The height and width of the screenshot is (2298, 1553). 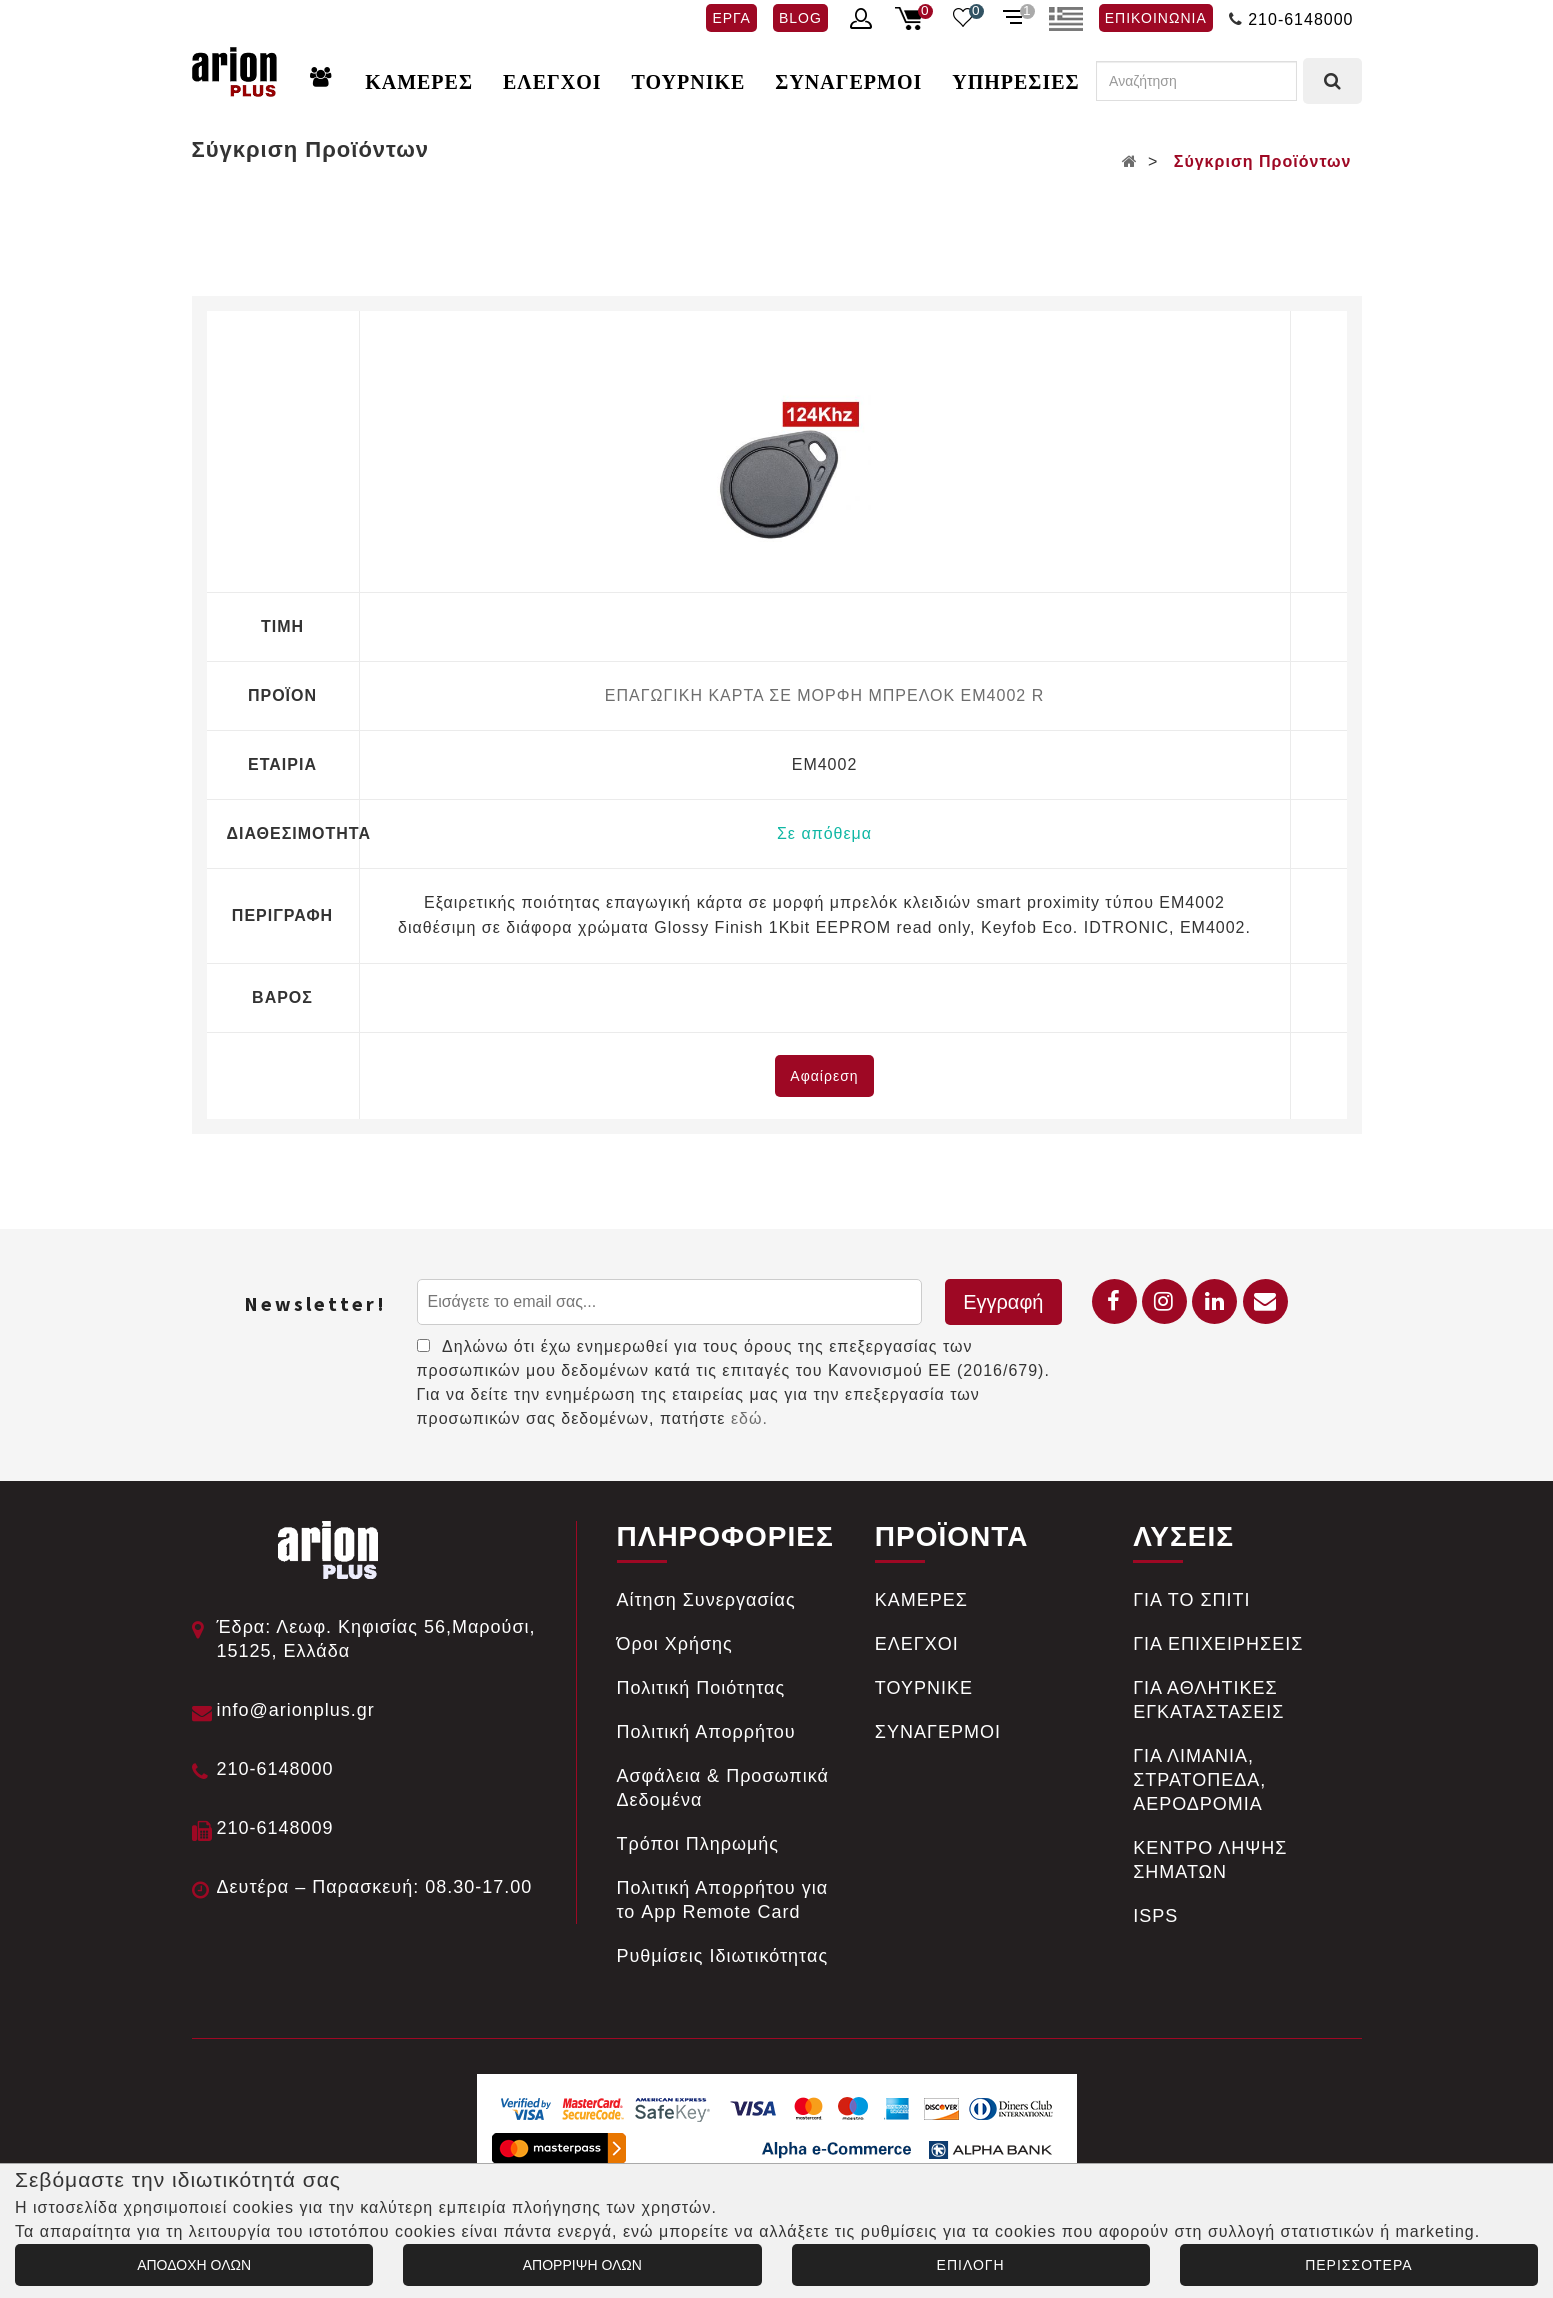 I want to click on Πολιτική Απορρήτου, so click(x=706, y=1732).